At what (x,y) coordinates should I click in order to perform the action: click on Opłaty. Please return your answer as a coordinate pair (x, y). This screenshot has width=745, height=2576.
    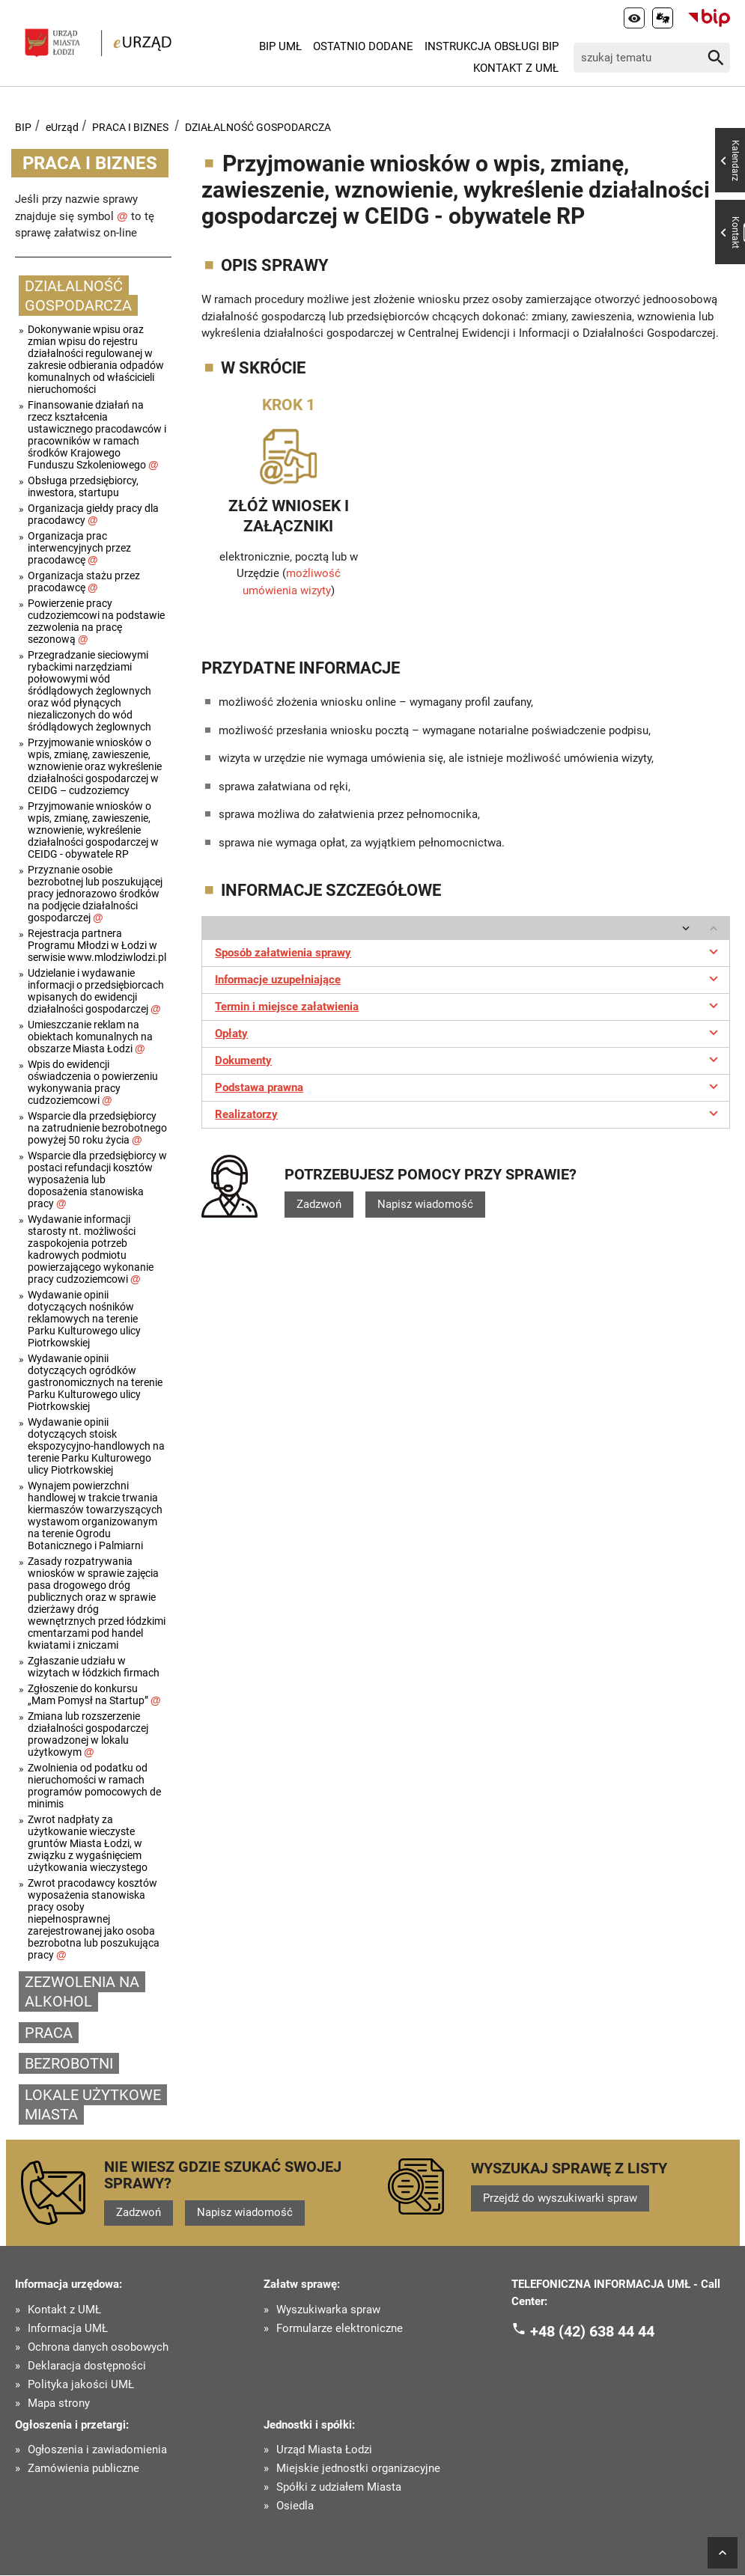
    Looking at the image, I should click on (468, 1032).